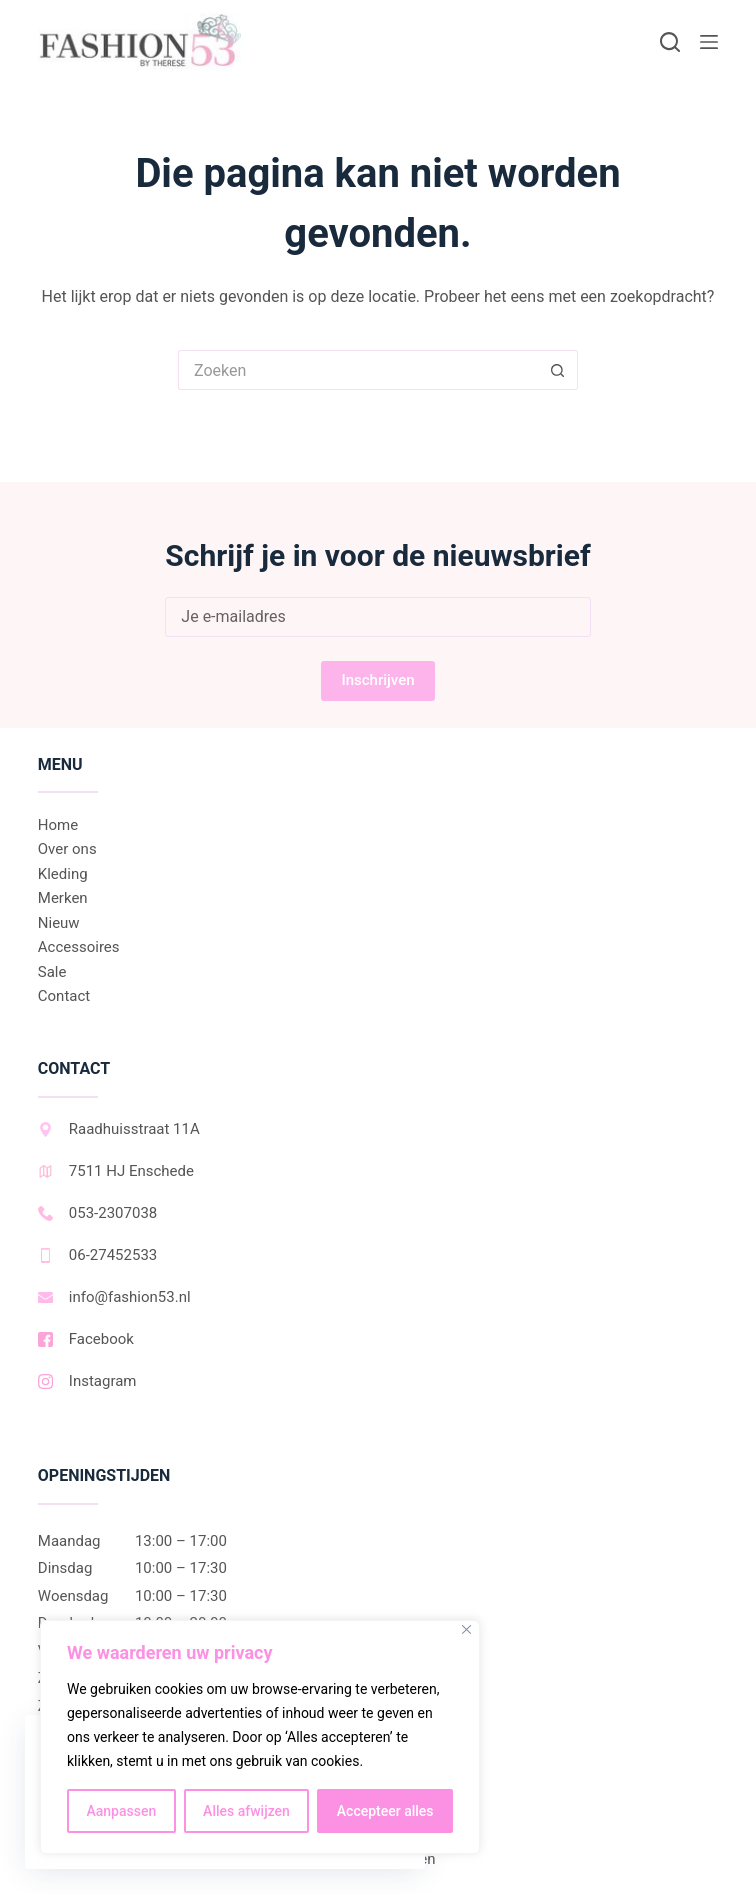 The height and width of the screenshot is (1894, 756). Describe the element at coordinates (114, 1297) in the screenshot. I see `info@fashion53.nl` at that location.